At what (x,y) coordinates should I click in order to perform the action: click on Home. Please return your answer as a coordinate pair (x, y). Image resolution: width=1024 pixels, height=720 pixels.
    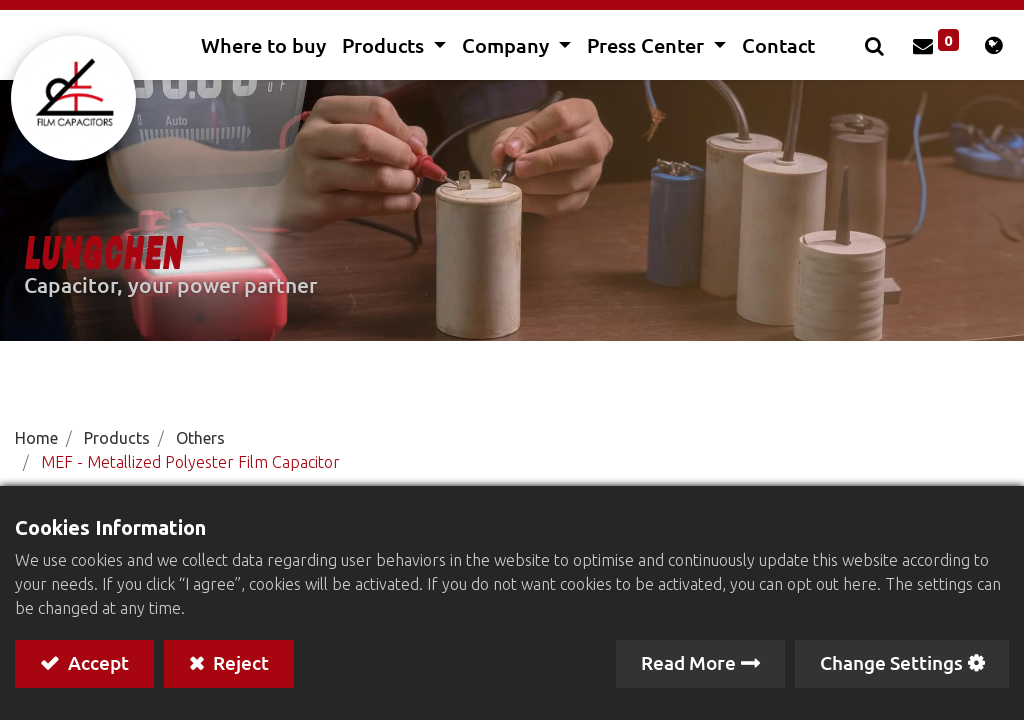
    Looking at the image, I should click on (36, 438).